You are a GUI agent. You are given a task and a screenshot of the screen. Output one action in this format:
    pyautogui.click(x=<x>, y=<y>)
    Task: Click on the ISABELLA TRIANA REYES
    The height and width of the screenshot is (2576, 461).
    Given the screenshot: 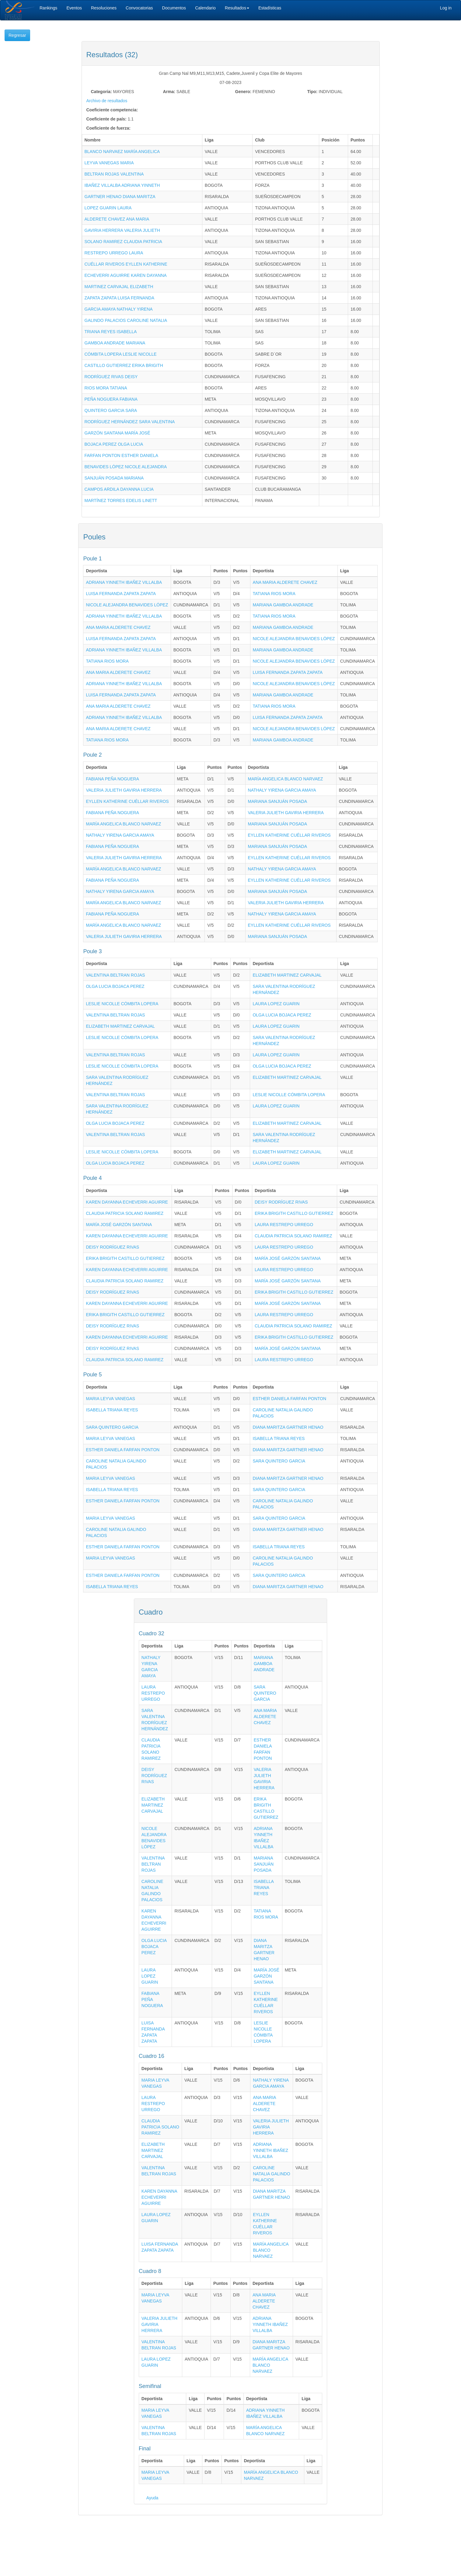 What is the action you would take?
    pyautogui.click(x=112, y=1409)
    